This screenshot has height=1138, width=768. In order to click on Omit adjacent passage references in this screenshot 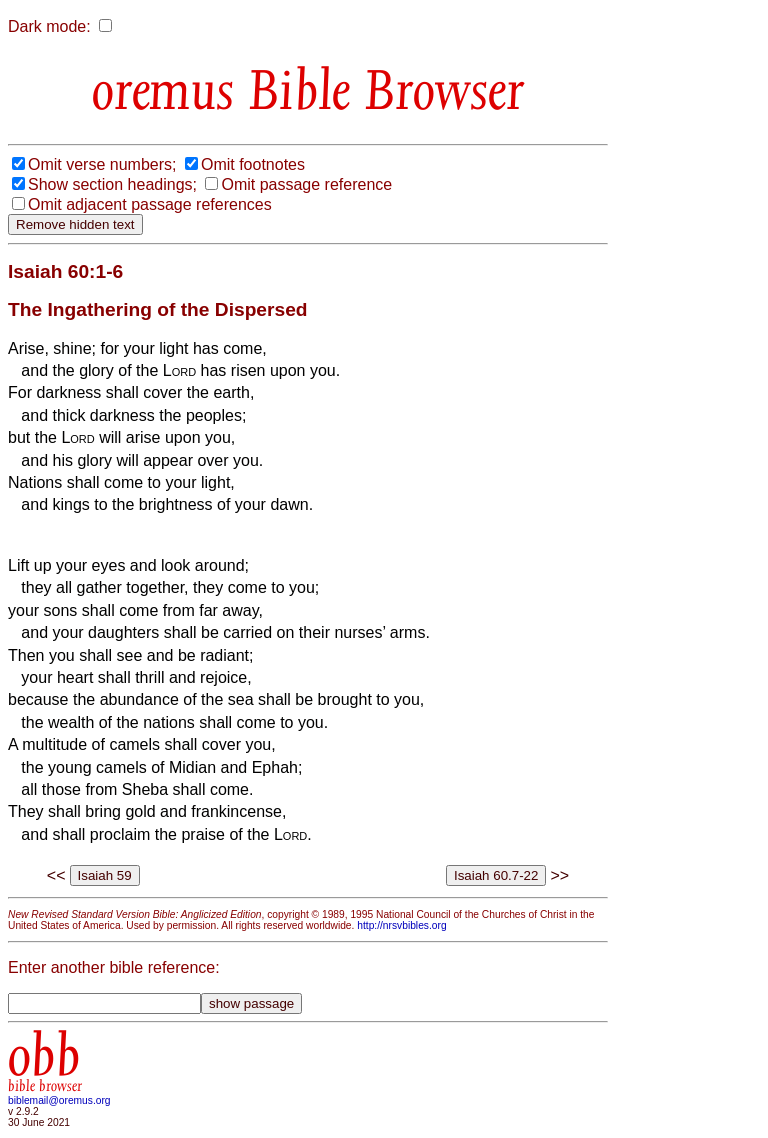, I will do `click(150, 204)`.